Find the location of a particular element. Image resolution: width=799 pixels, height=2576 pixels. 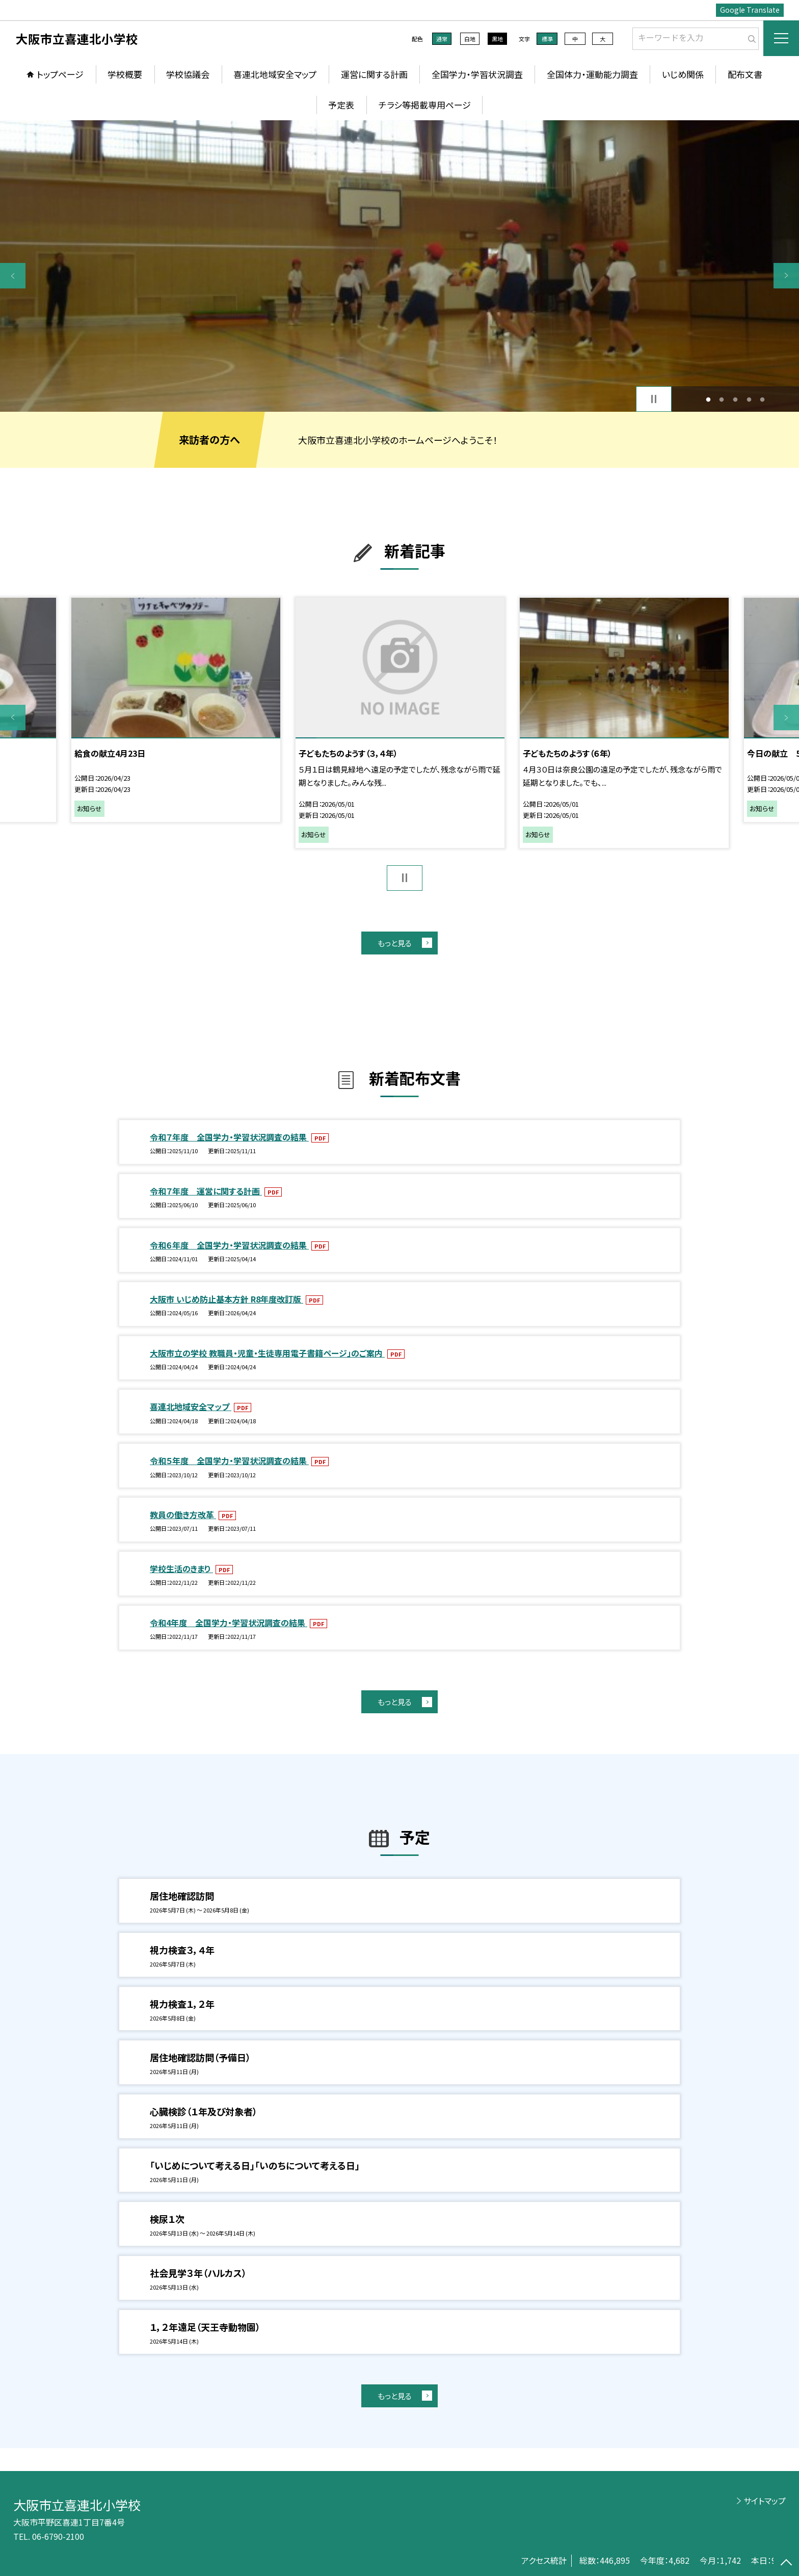

配布文書 is located at coordinates (745, 74).